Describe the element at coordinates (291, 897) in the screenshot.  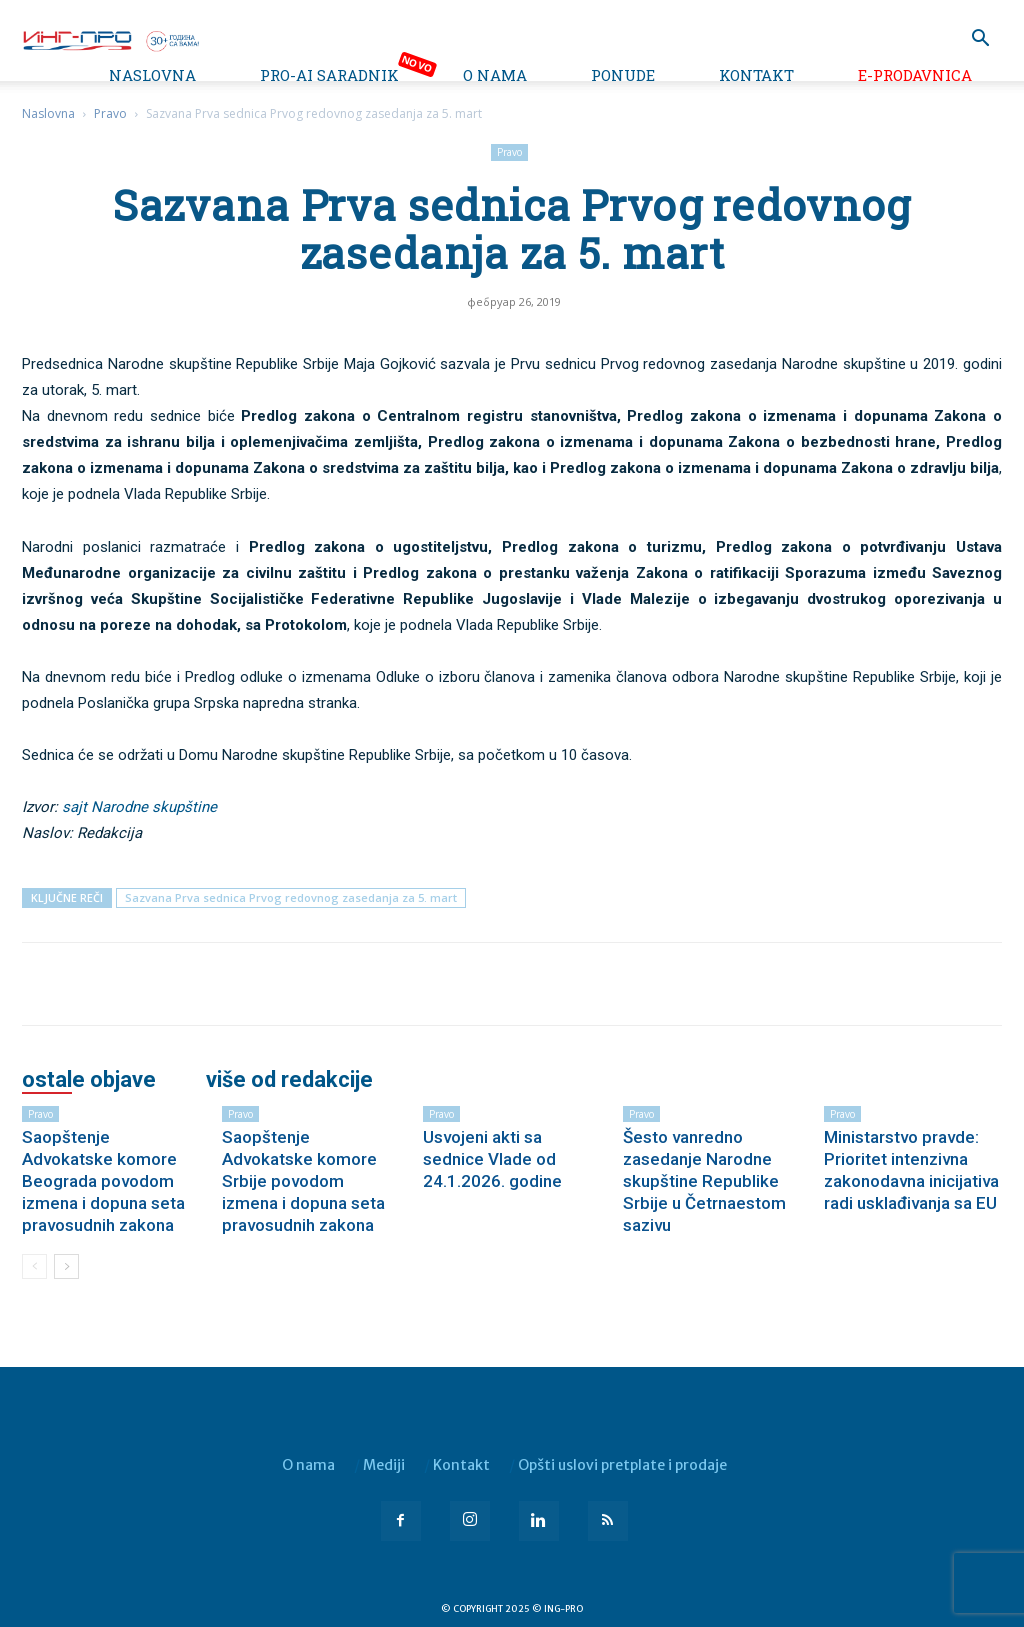
I see `Sazvana Prva sednica Prvog redovnog zasedanja za 5. mart` at that location.